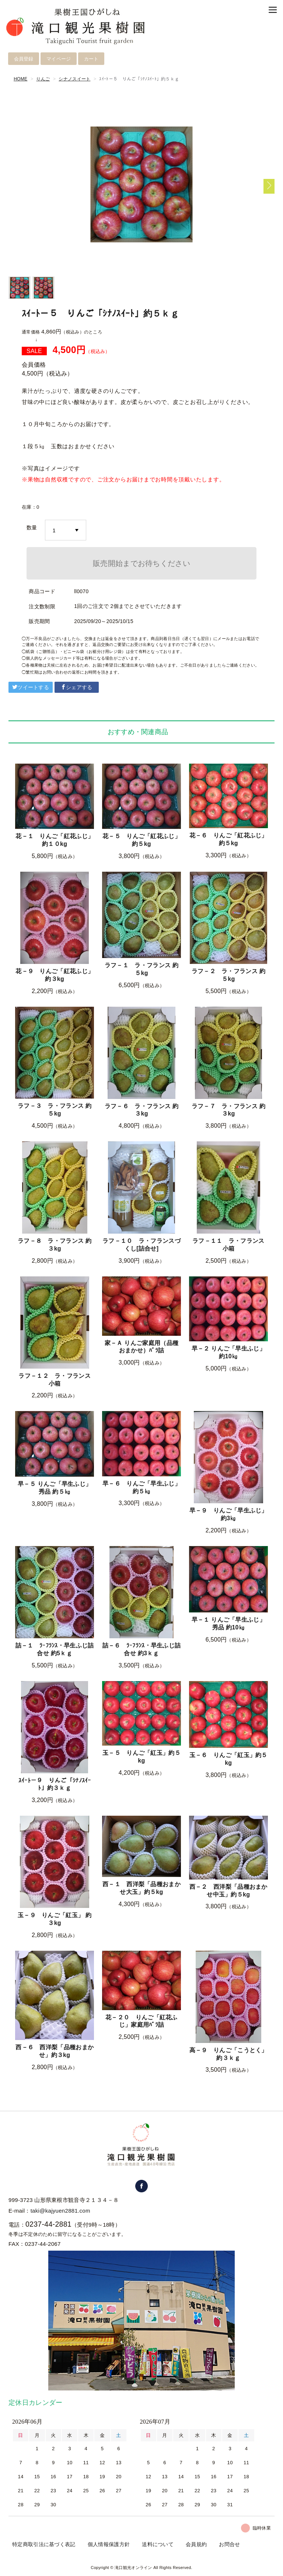 This screenshot has width=283, height=2576. What do you see at coordinates (141, 840) in the screenshot?
I see `花－５ りんご「紅花ふじ」約５kg` at bounding box center [141, 840].